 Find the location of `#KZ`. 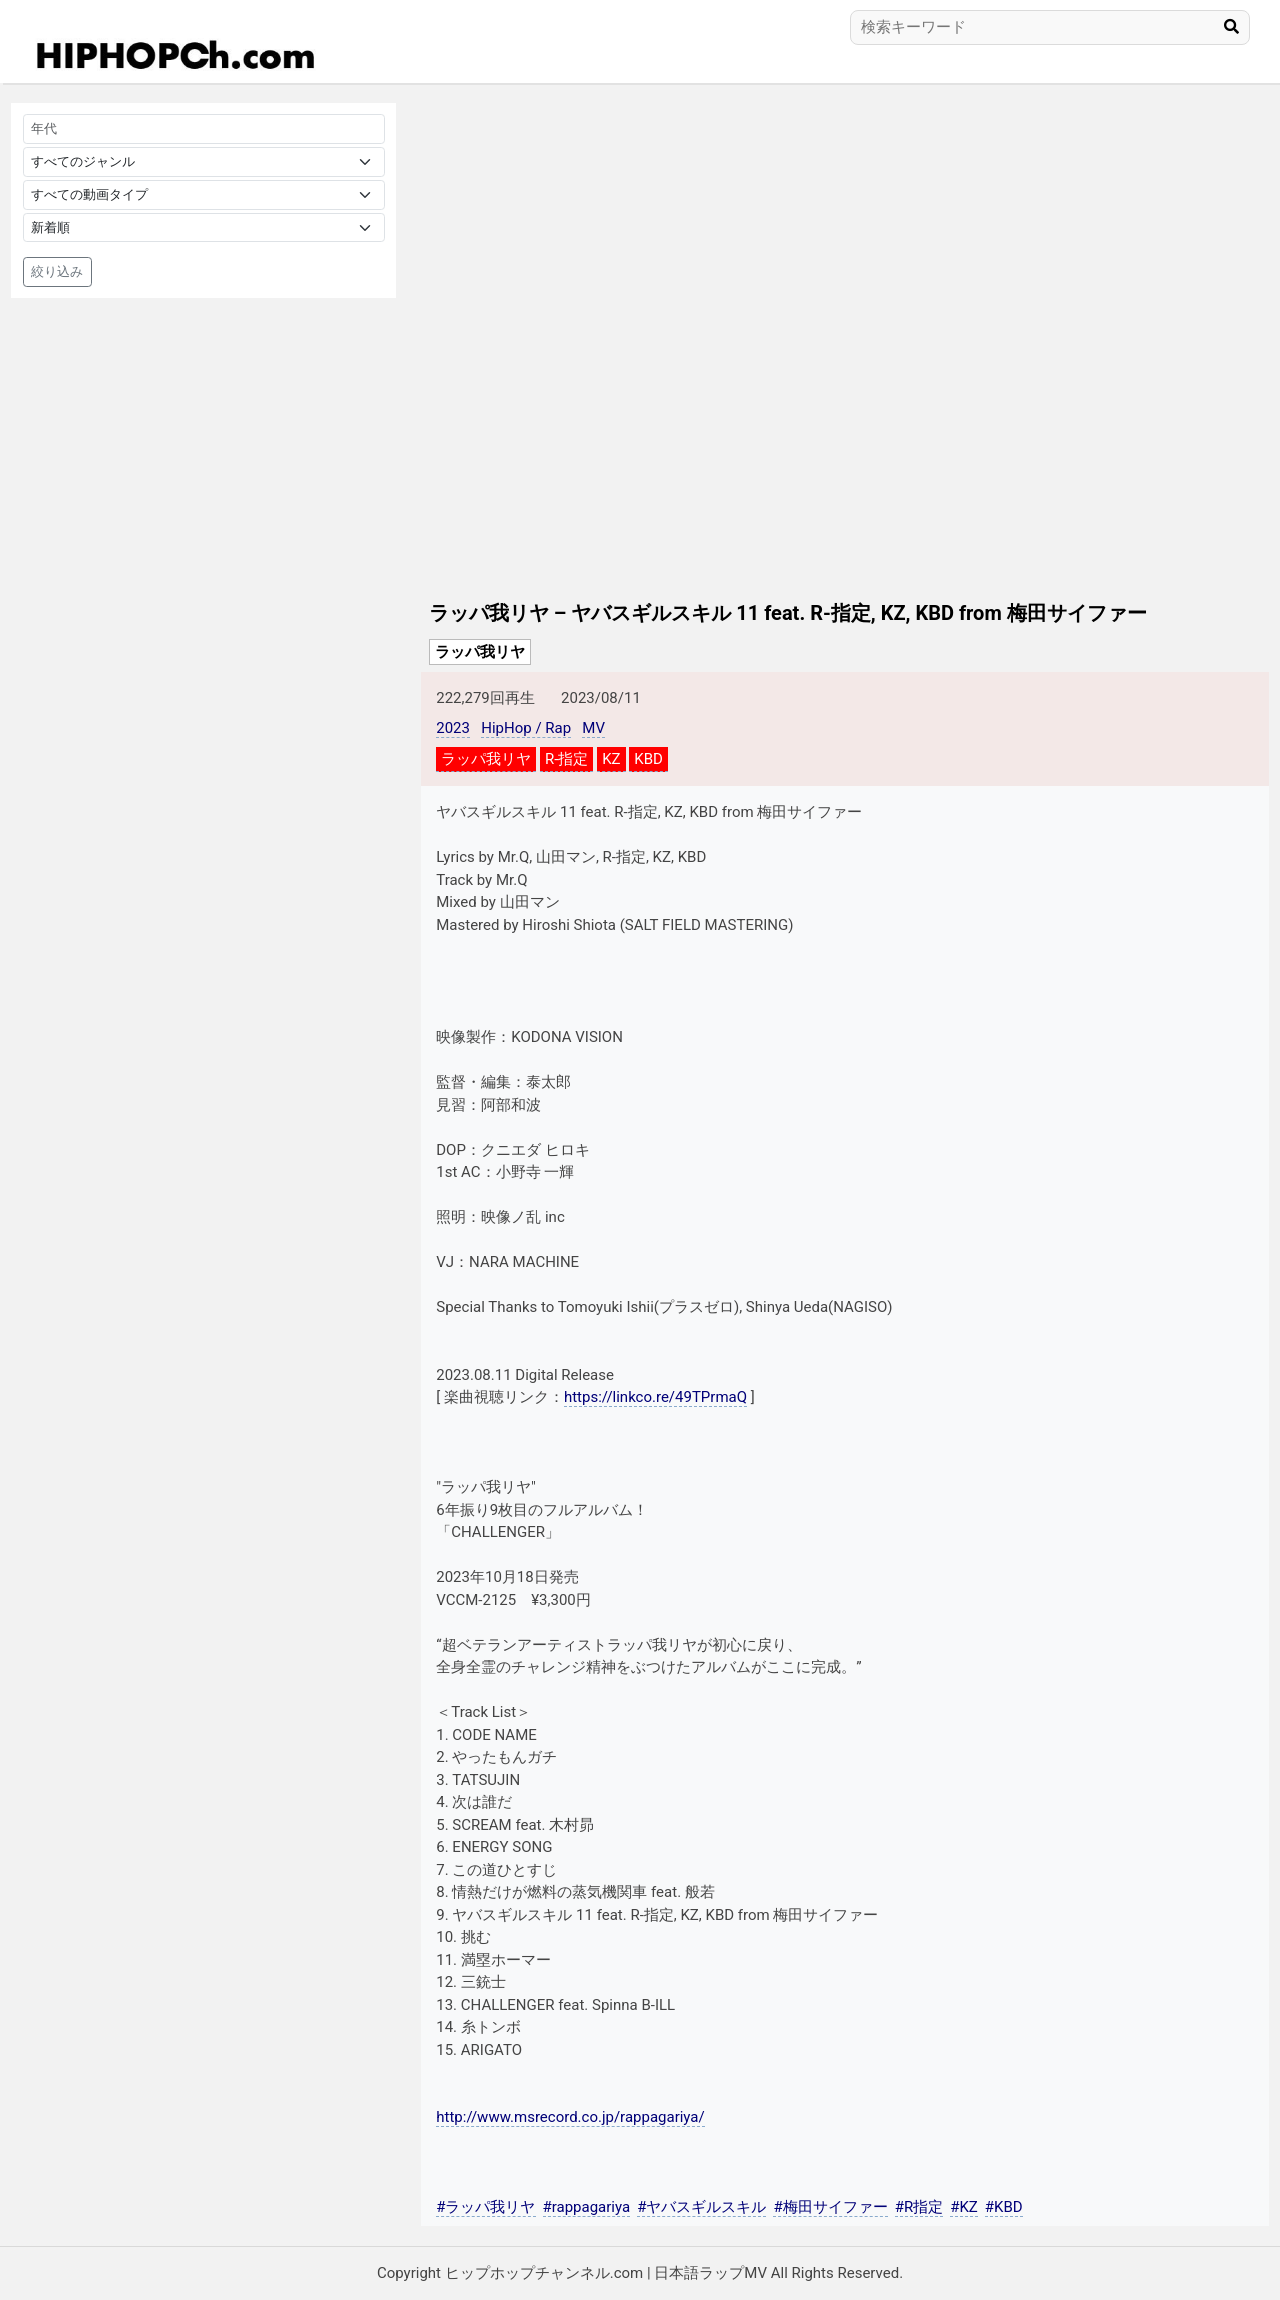

#KZ is located at coordinates (964, 2207).